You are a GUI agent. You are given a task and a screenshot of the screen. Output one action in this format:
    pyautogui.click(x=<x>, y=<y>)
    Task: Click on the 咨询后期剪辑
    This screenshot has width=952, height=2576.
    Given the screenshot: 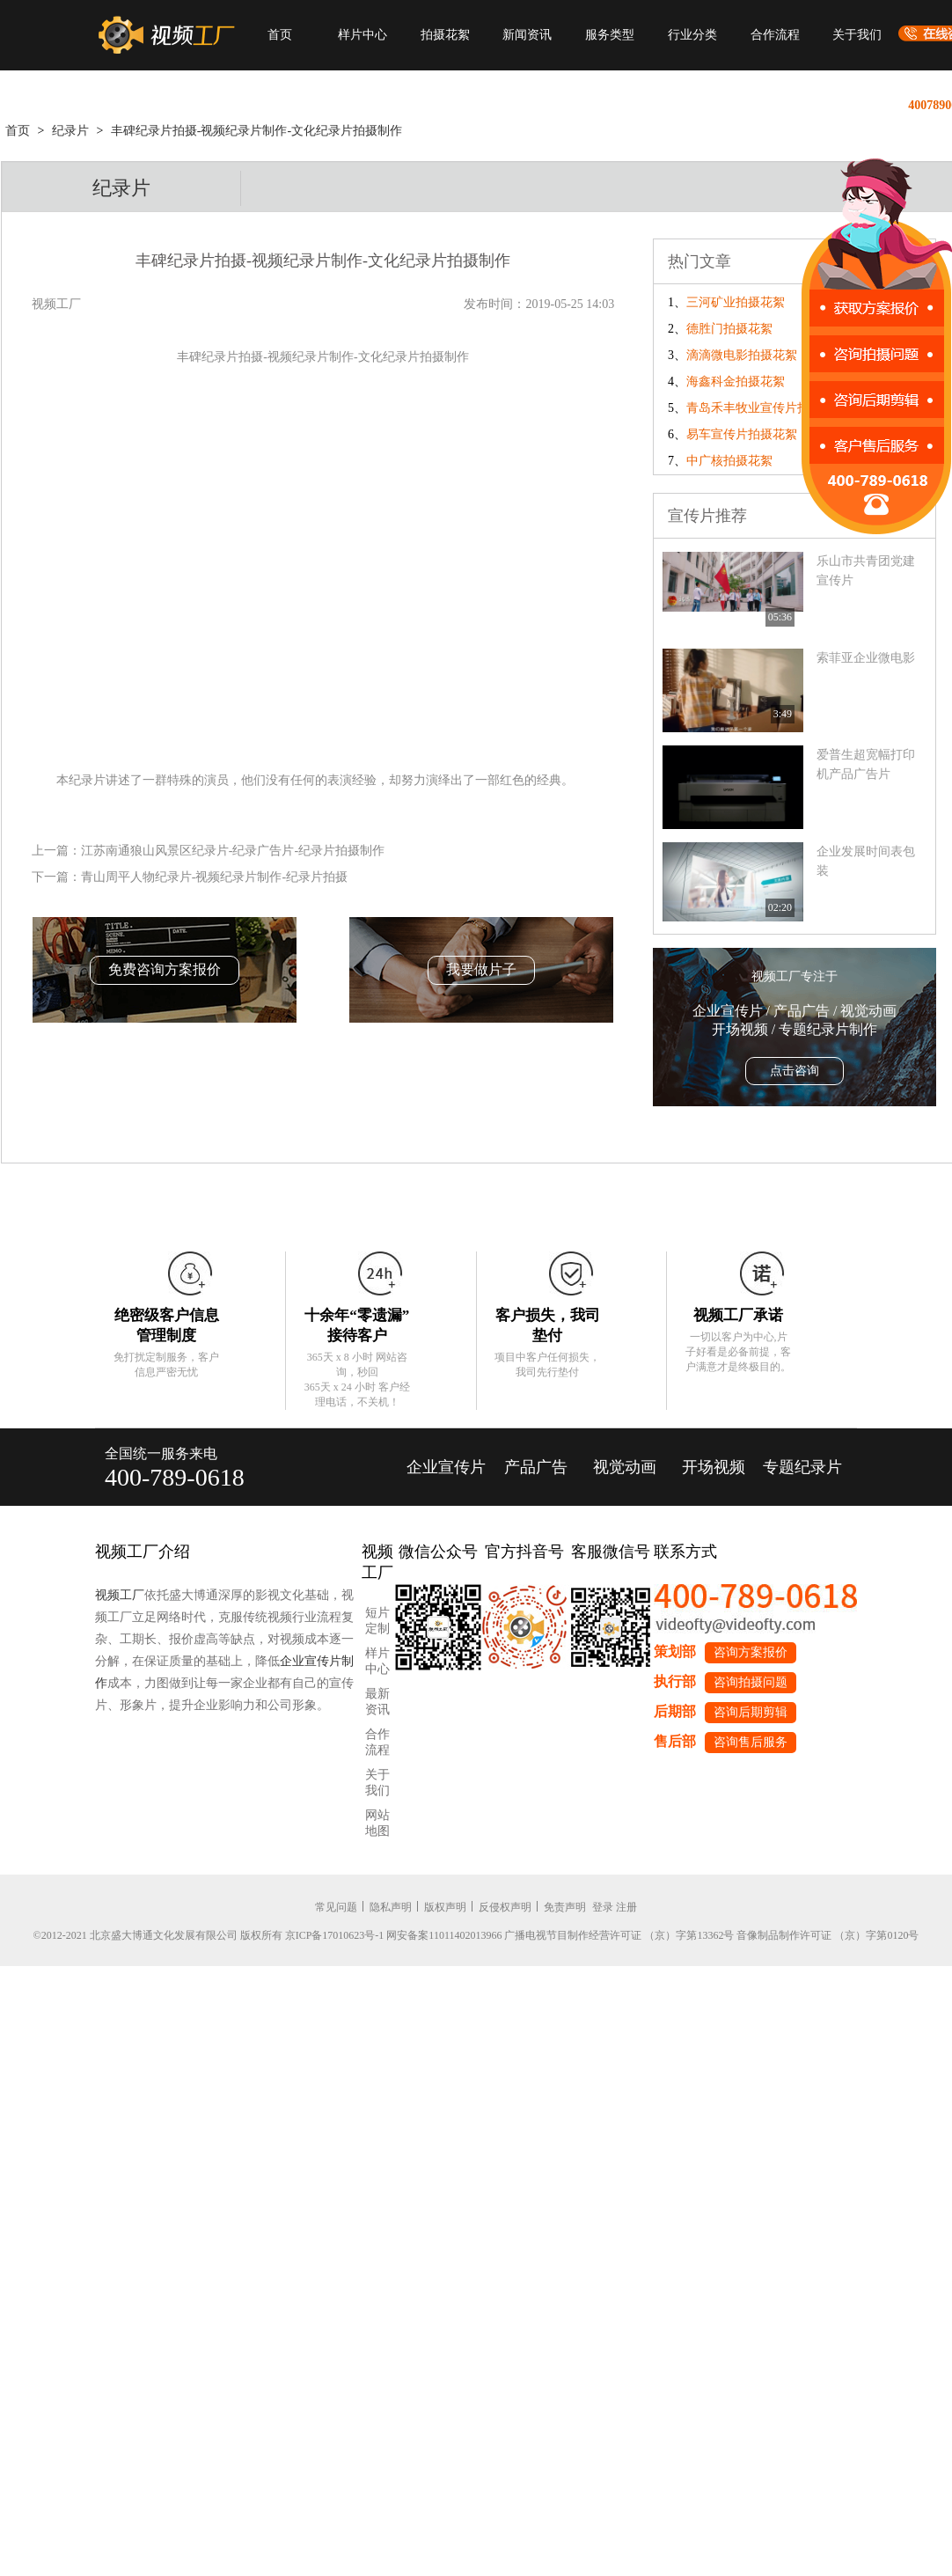 What is the action you would take?
    pyautogui.click(x=750, y=1712)
    